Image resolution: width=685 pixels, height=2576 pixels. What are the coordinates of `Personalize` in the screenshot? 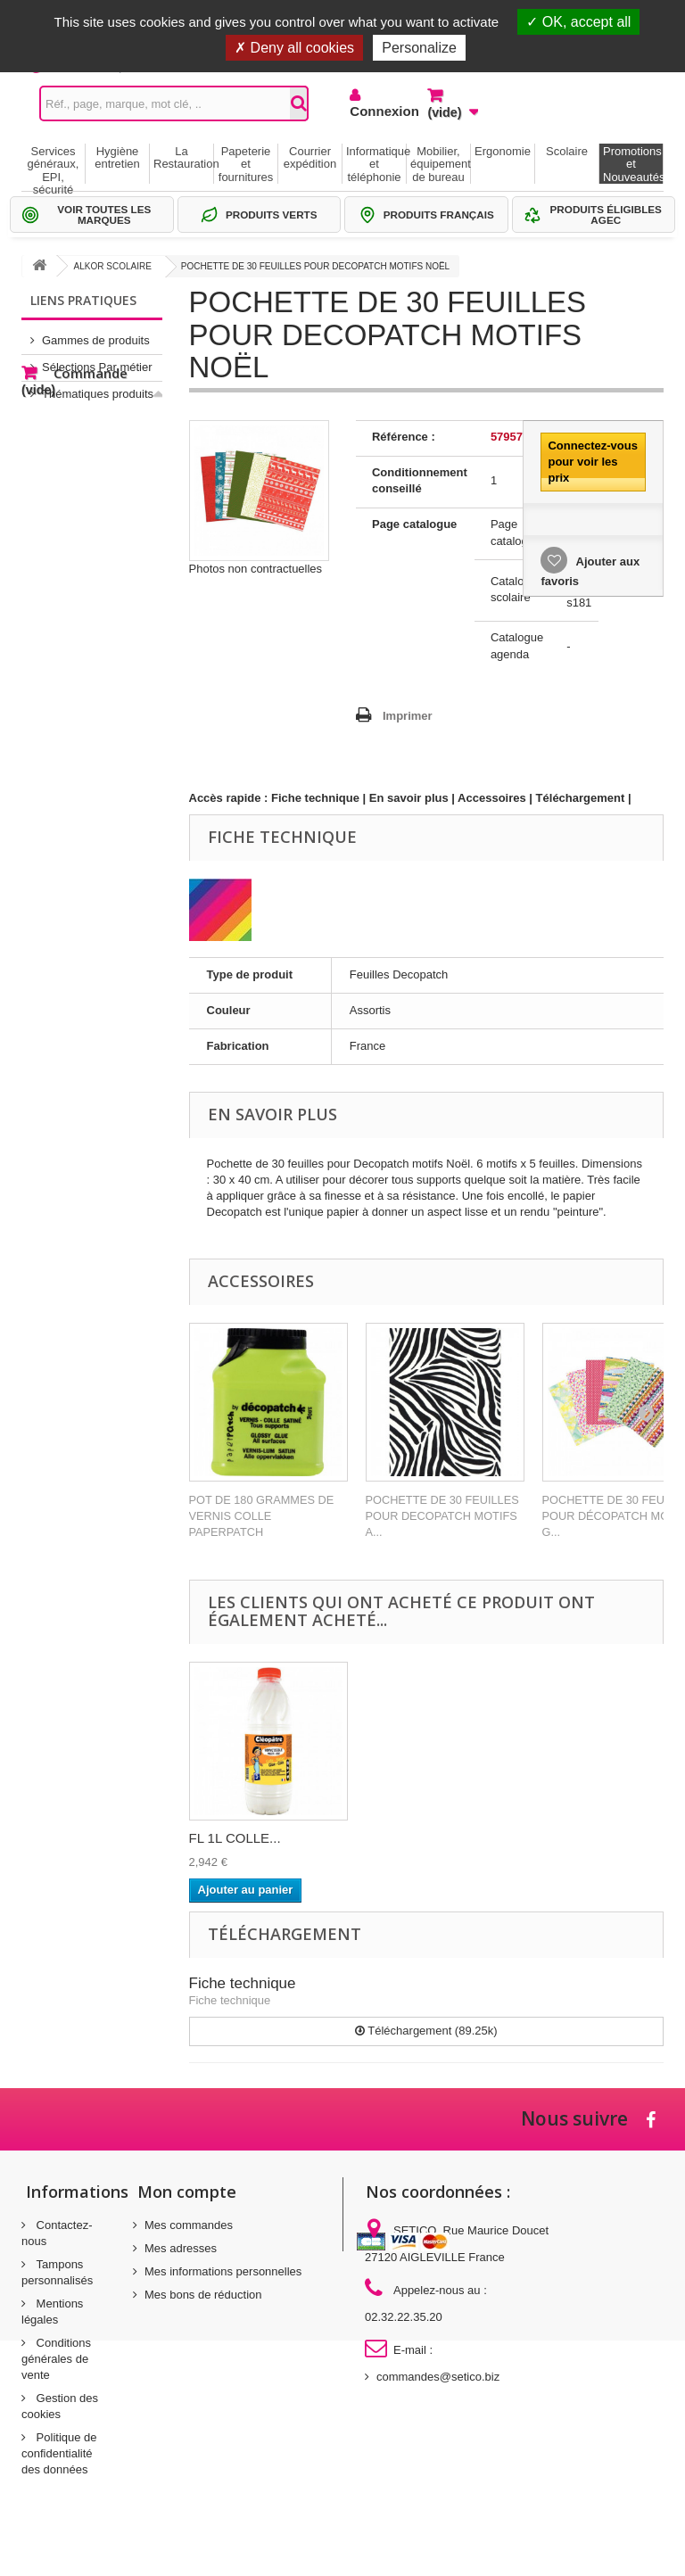 It's located at (419, 47).